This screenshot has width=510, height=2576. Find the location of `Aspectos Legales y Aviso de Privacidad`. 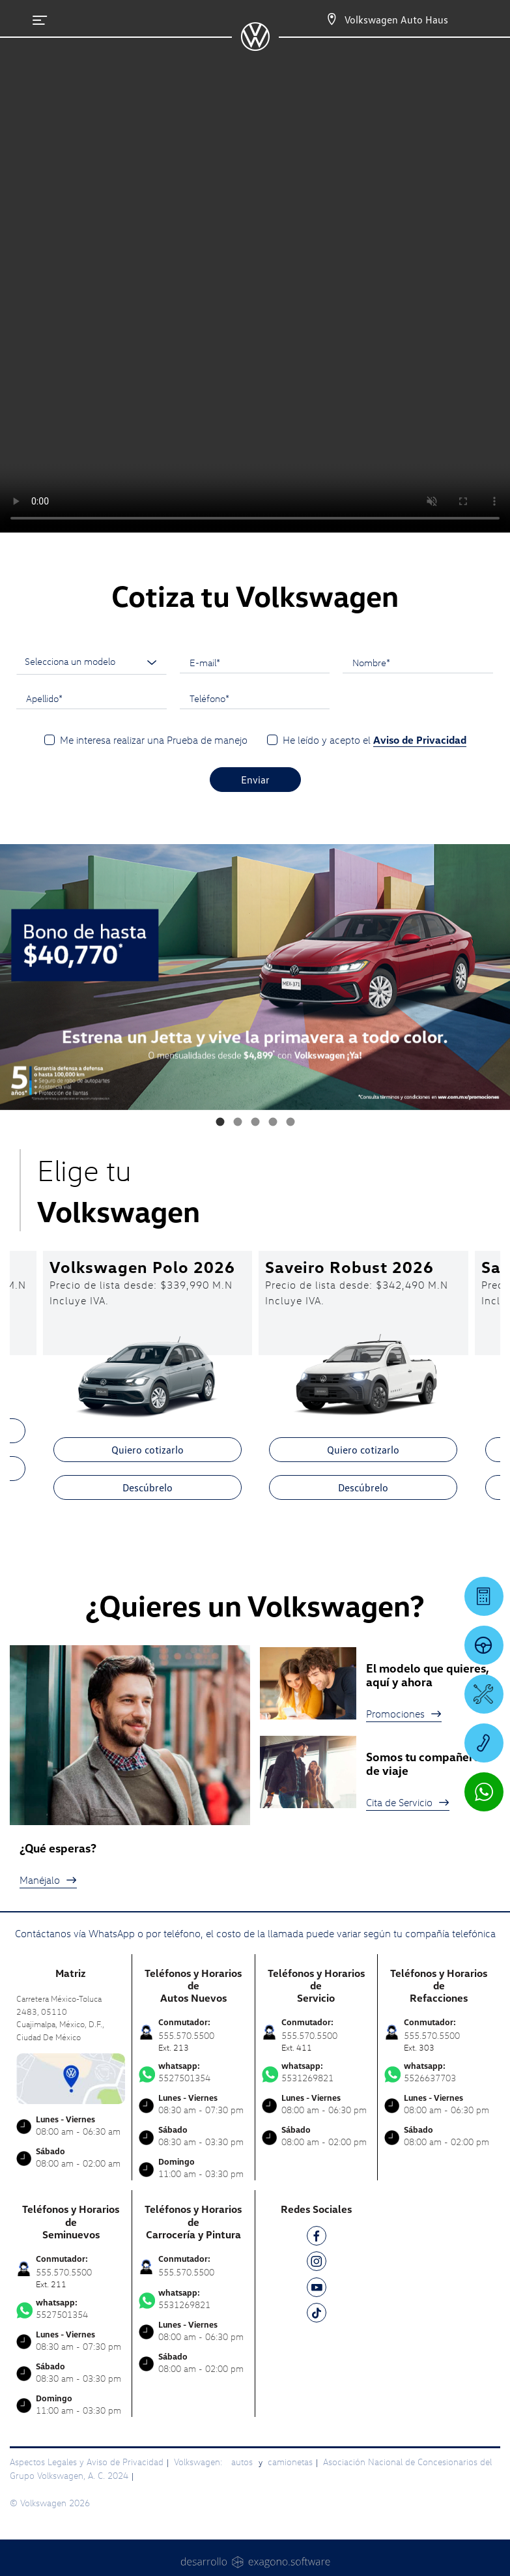

Aspectos Legales y Aviso de Privacidad is located at coordinates (86, 2461).